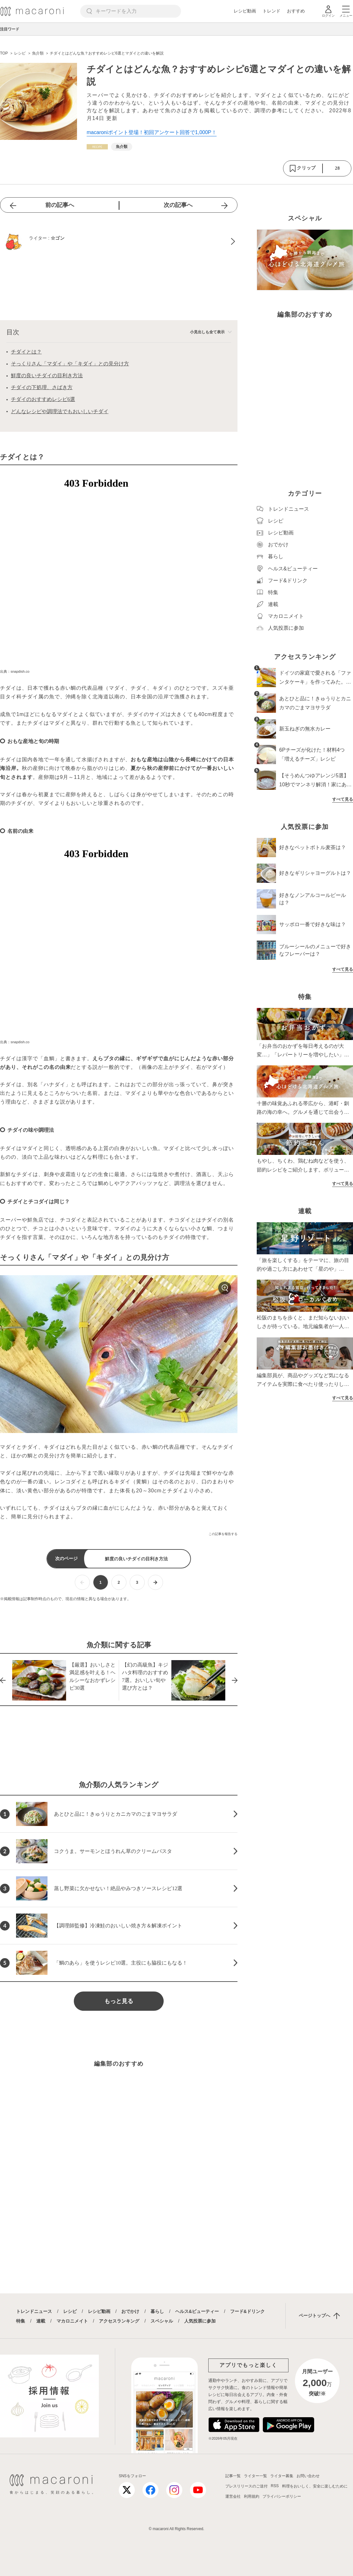  What do you see at coordinates (251, 2496) in the screenshot?
I see `利用規約` at bounding box center [251, 2496].